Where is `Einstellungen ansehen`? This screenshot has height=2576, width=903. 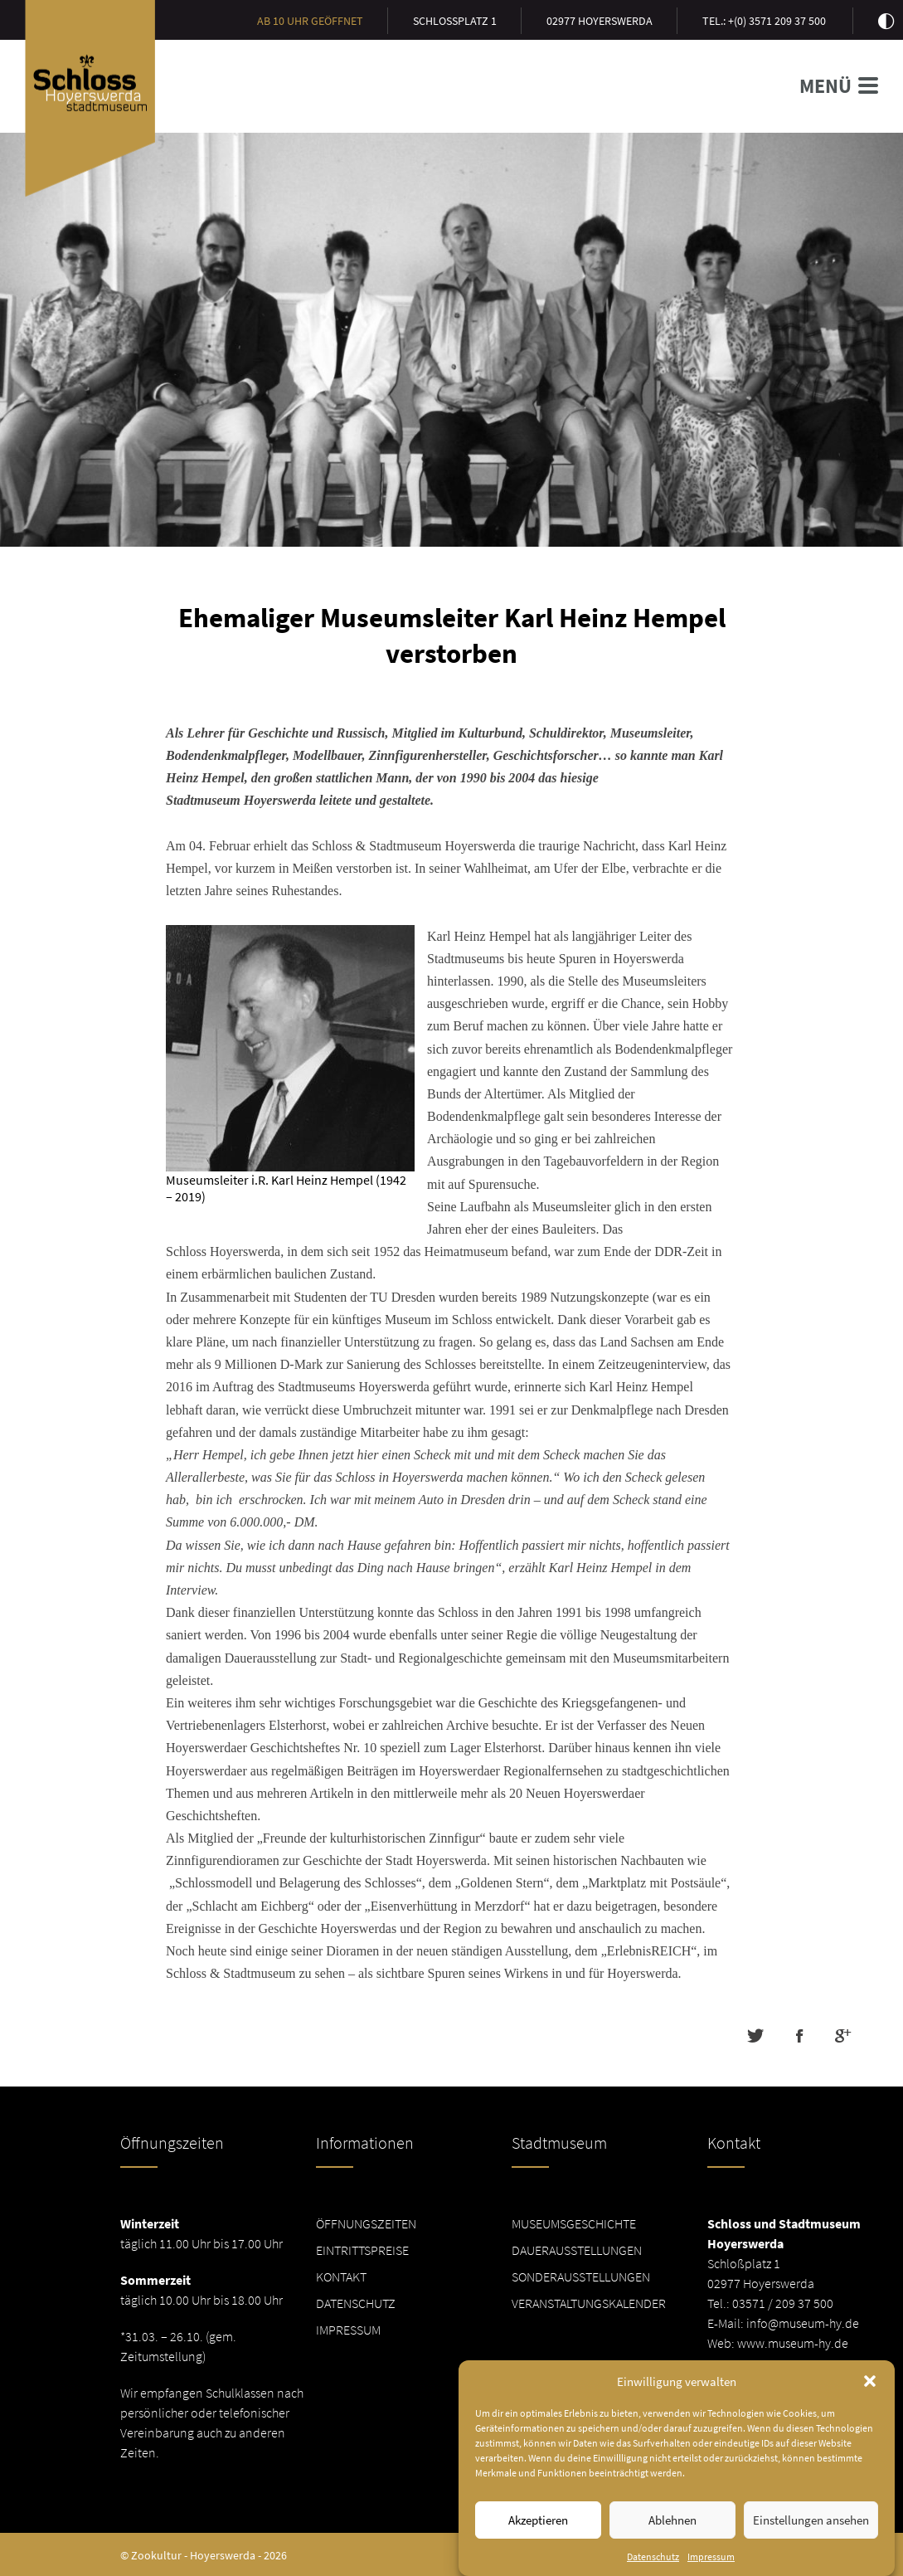
Einstellungen ansehen is located at coordinates (811, 2533).